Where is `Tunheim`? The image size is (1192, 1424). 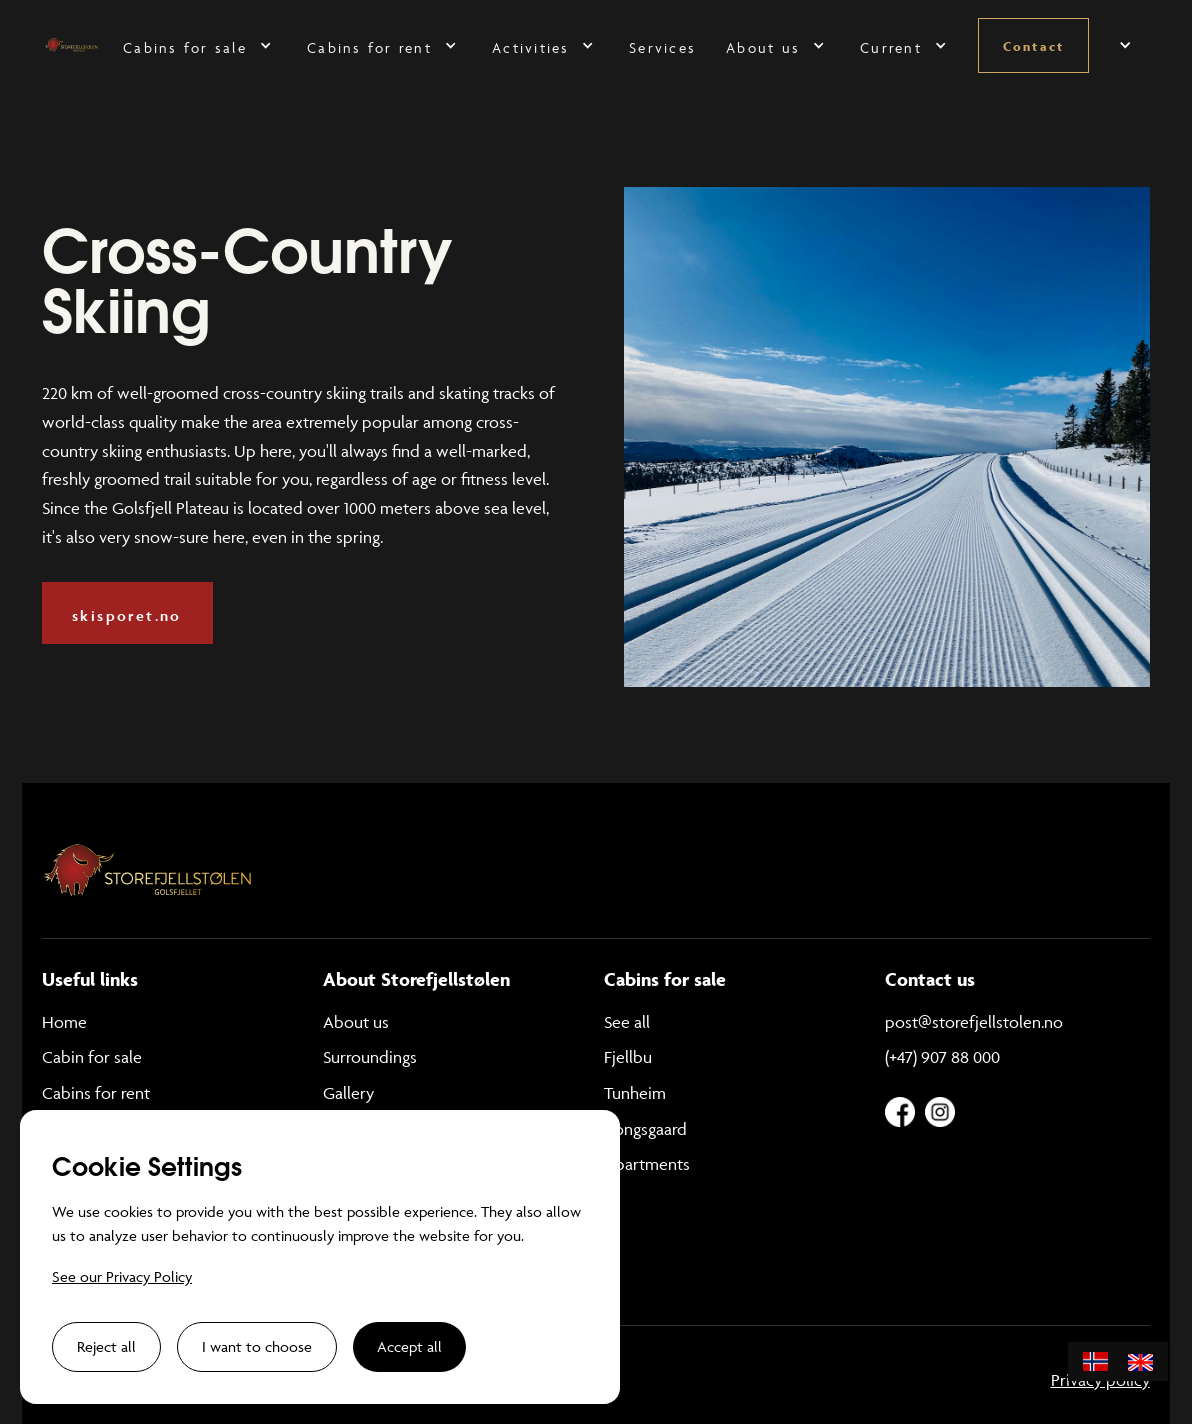 Tunheim is located at coordinates (635, 1093).